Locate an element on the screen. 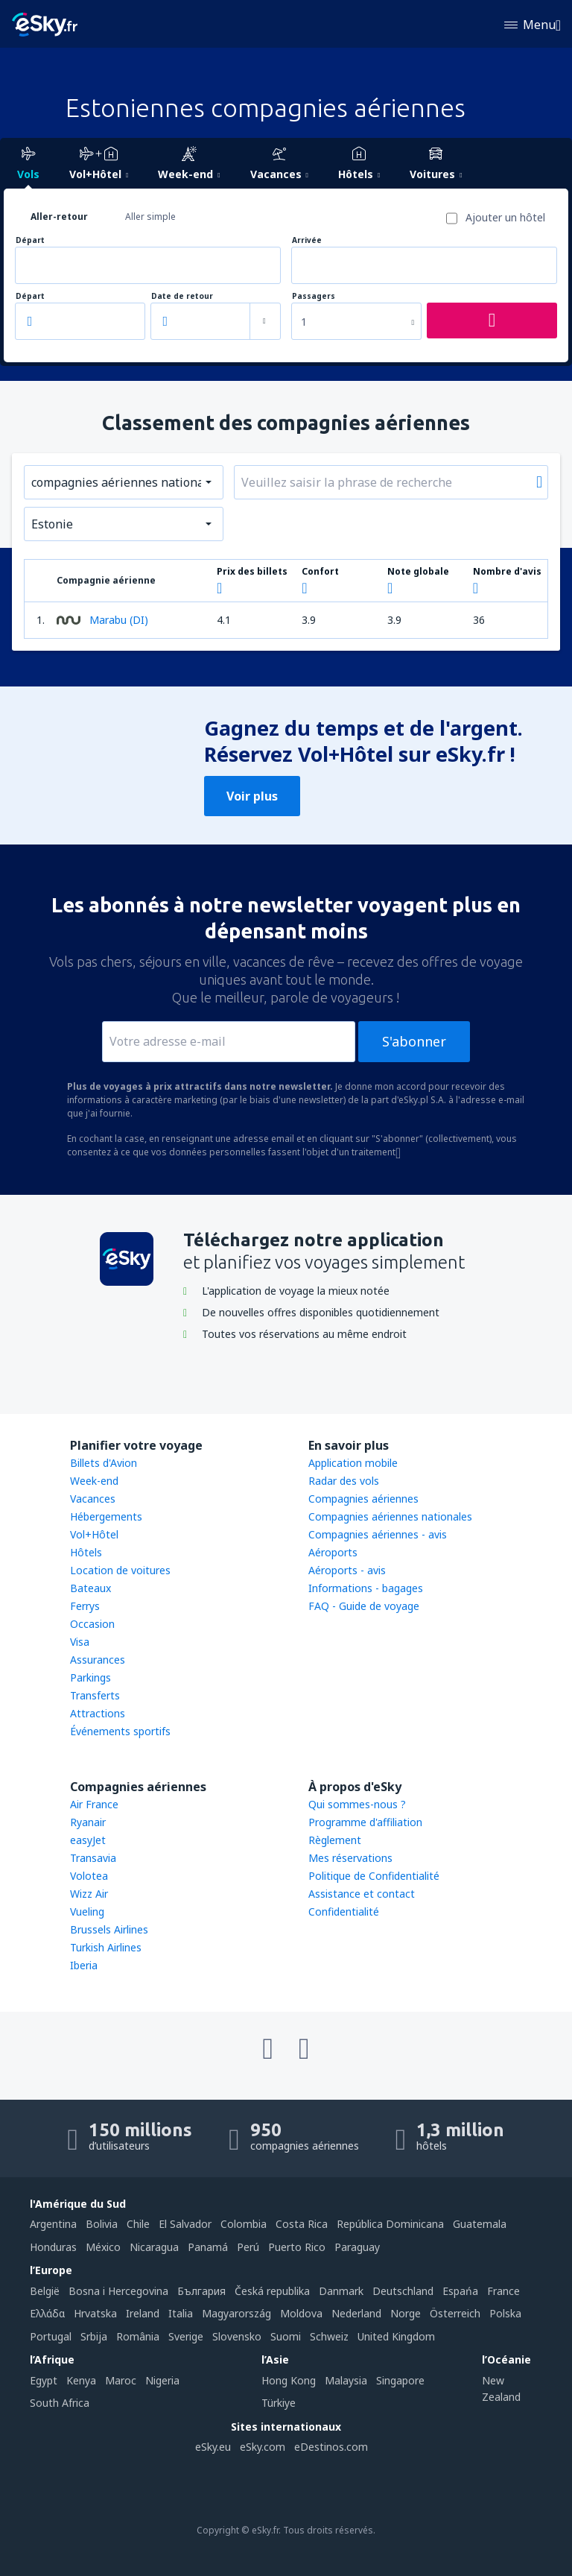 Image resolution: width=572 pixels, height=2576 pixels. Ελλάδα is located at coordinates (47, 2313).